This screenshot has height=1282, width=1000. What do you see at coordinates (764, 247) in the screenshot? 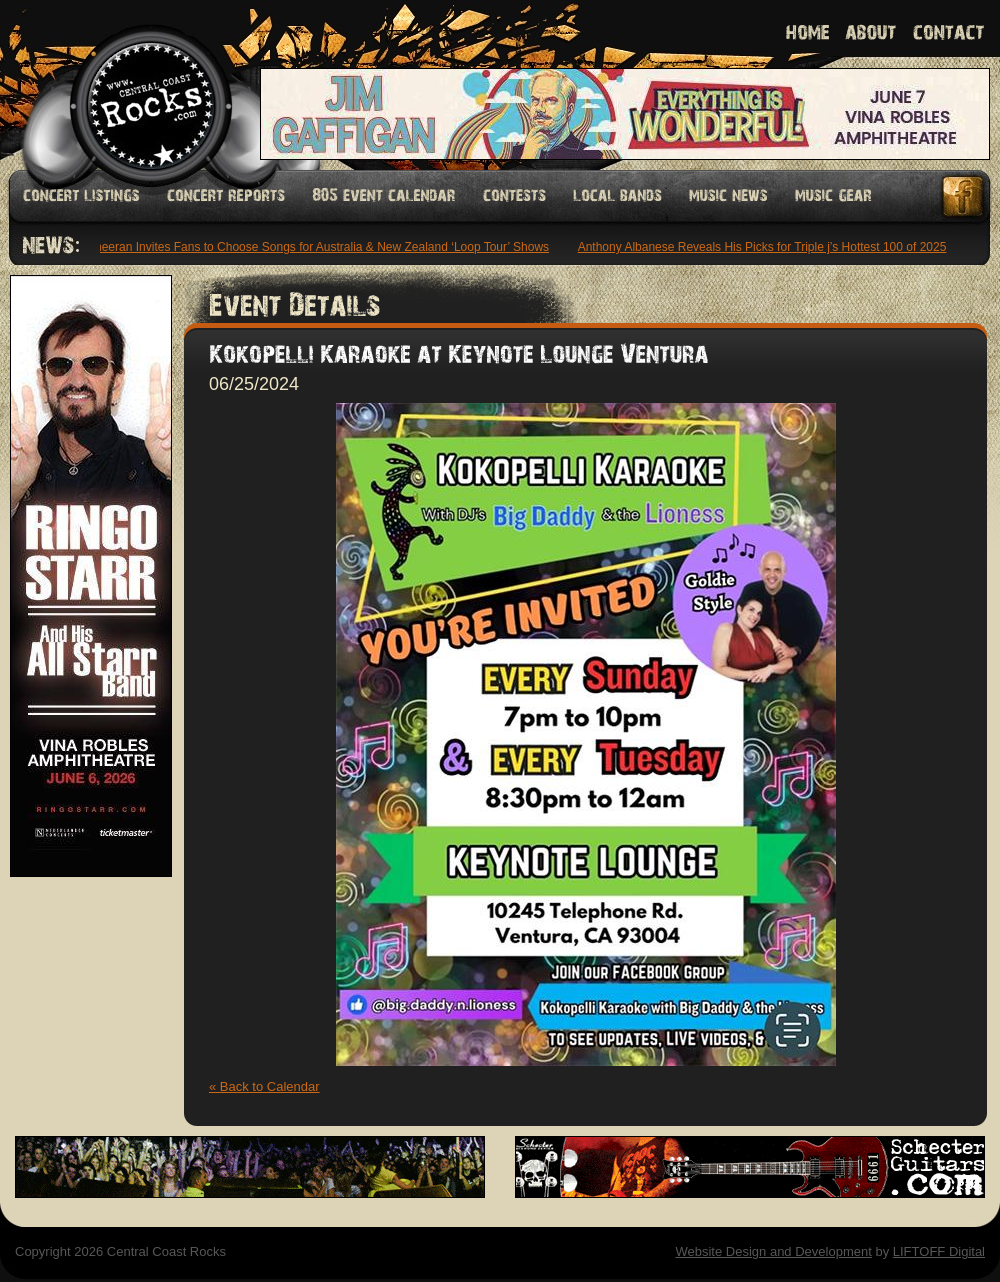
I see `Anthony Albanese Reveals His Picks for Triple j’s Hottest 100 of 2025` at bounding box center [764, 247].